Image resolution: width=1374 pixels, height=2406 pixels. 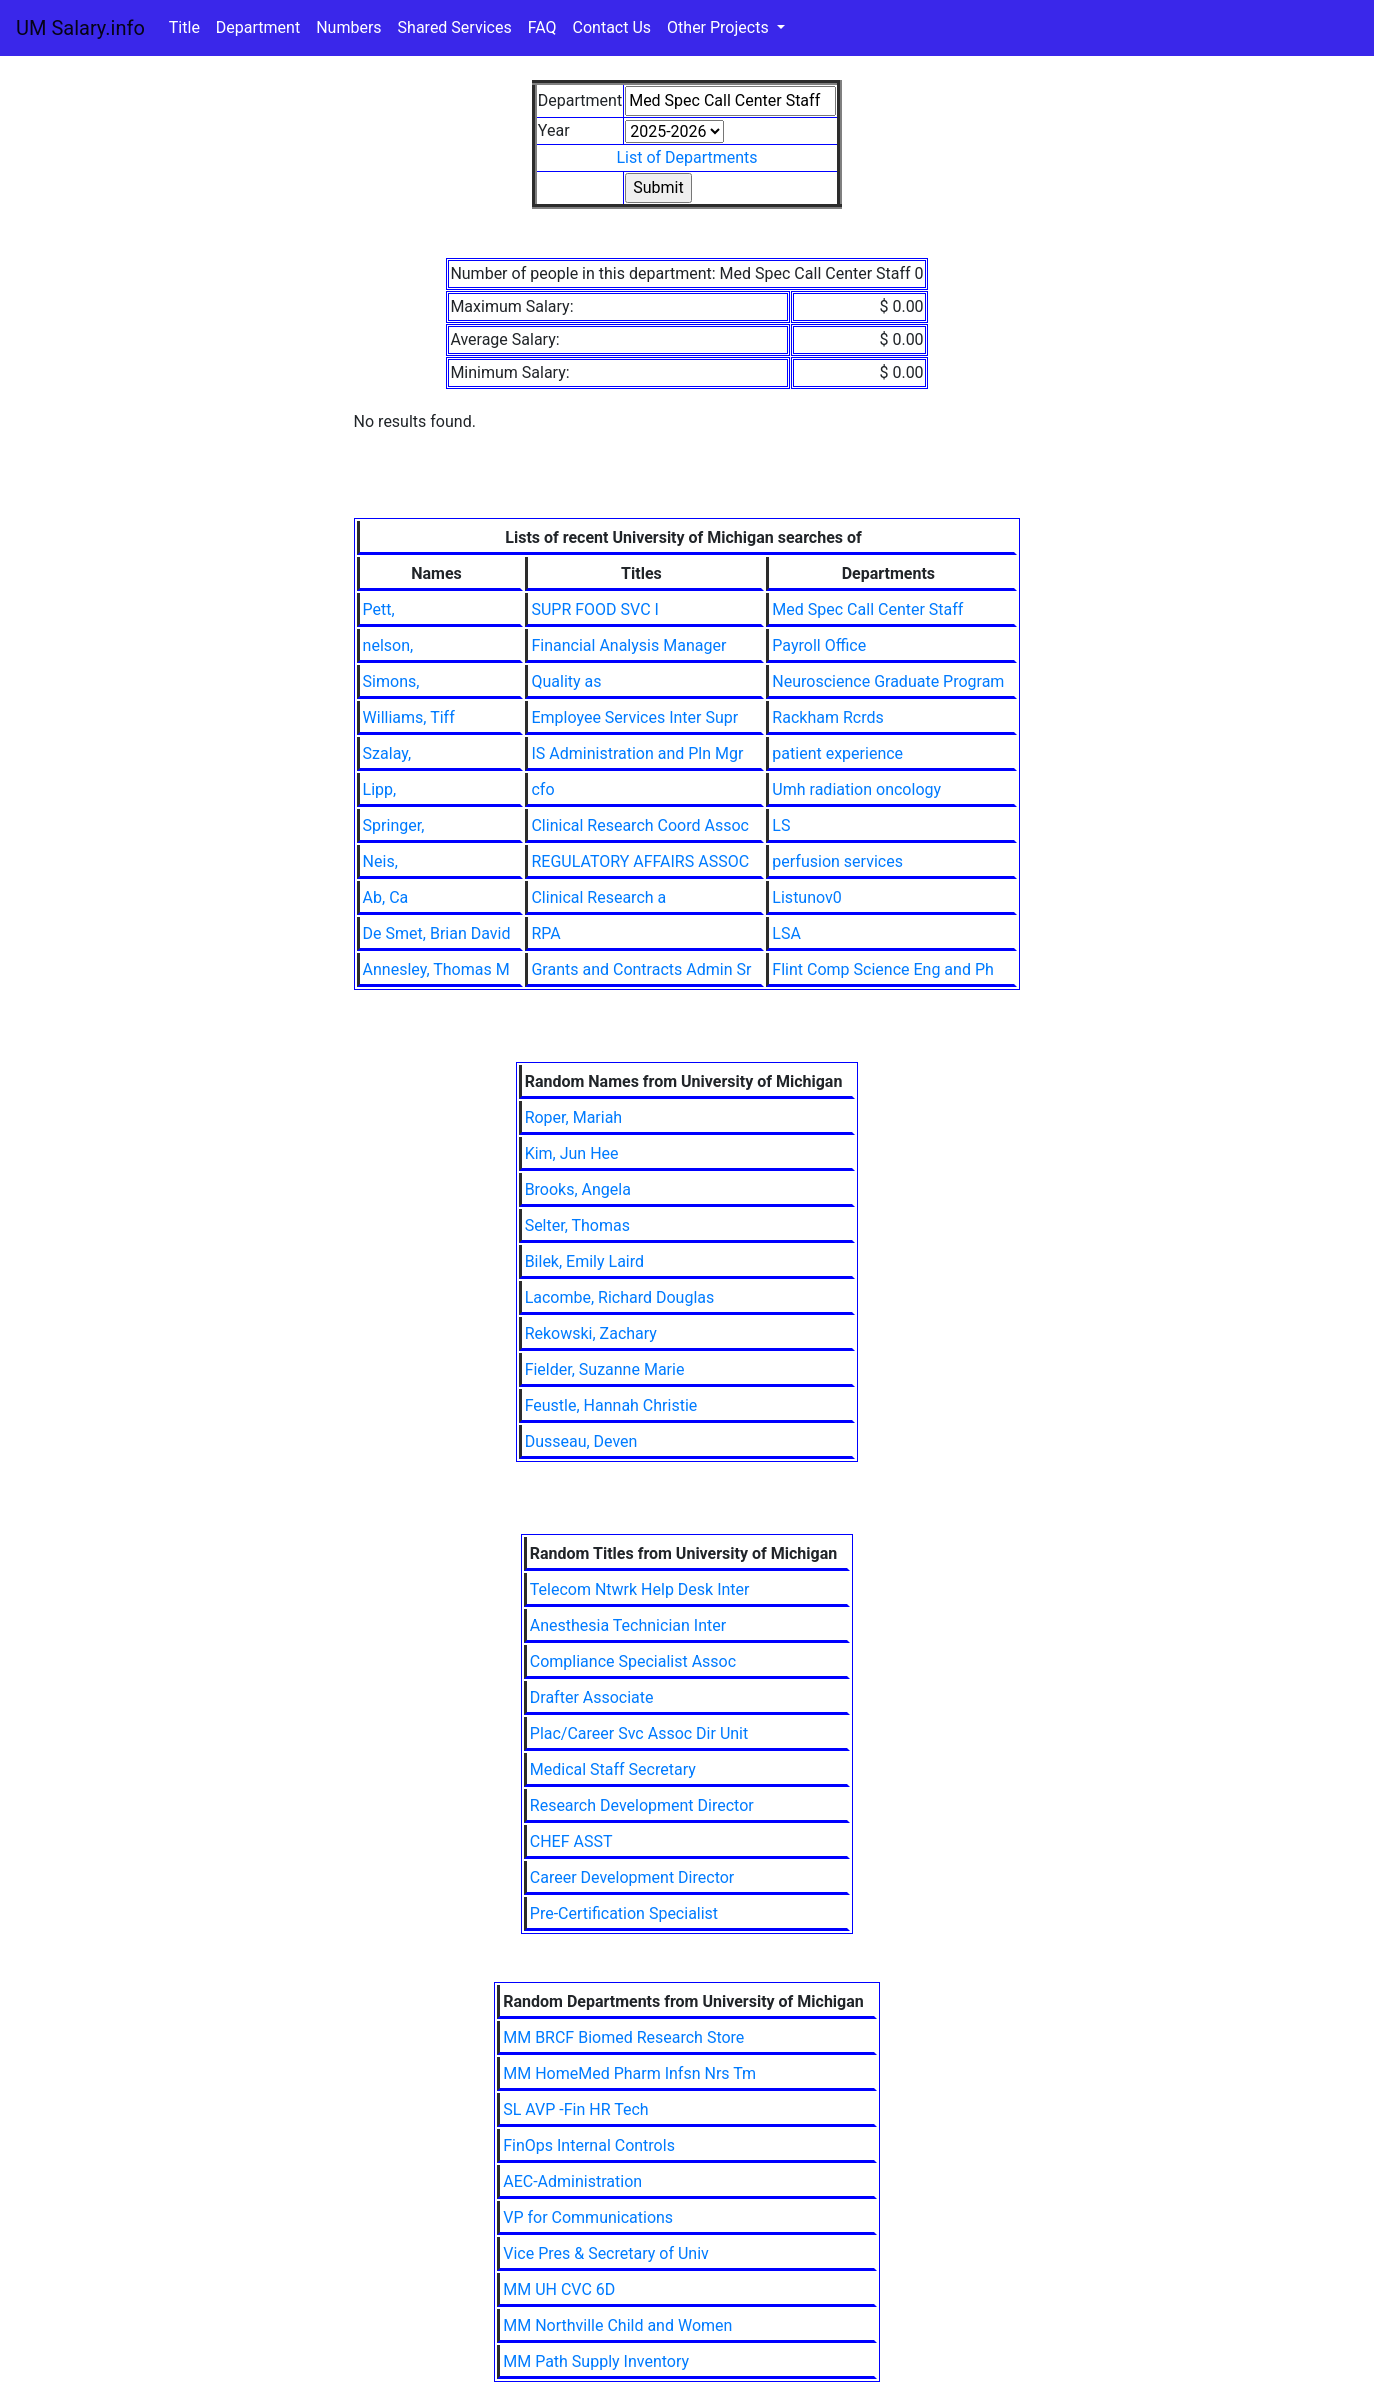 What do you see at coordinates (589, 2145) in the screenshot?
I see `FinOps Internal Controls` at bounding box center [589, 2145].